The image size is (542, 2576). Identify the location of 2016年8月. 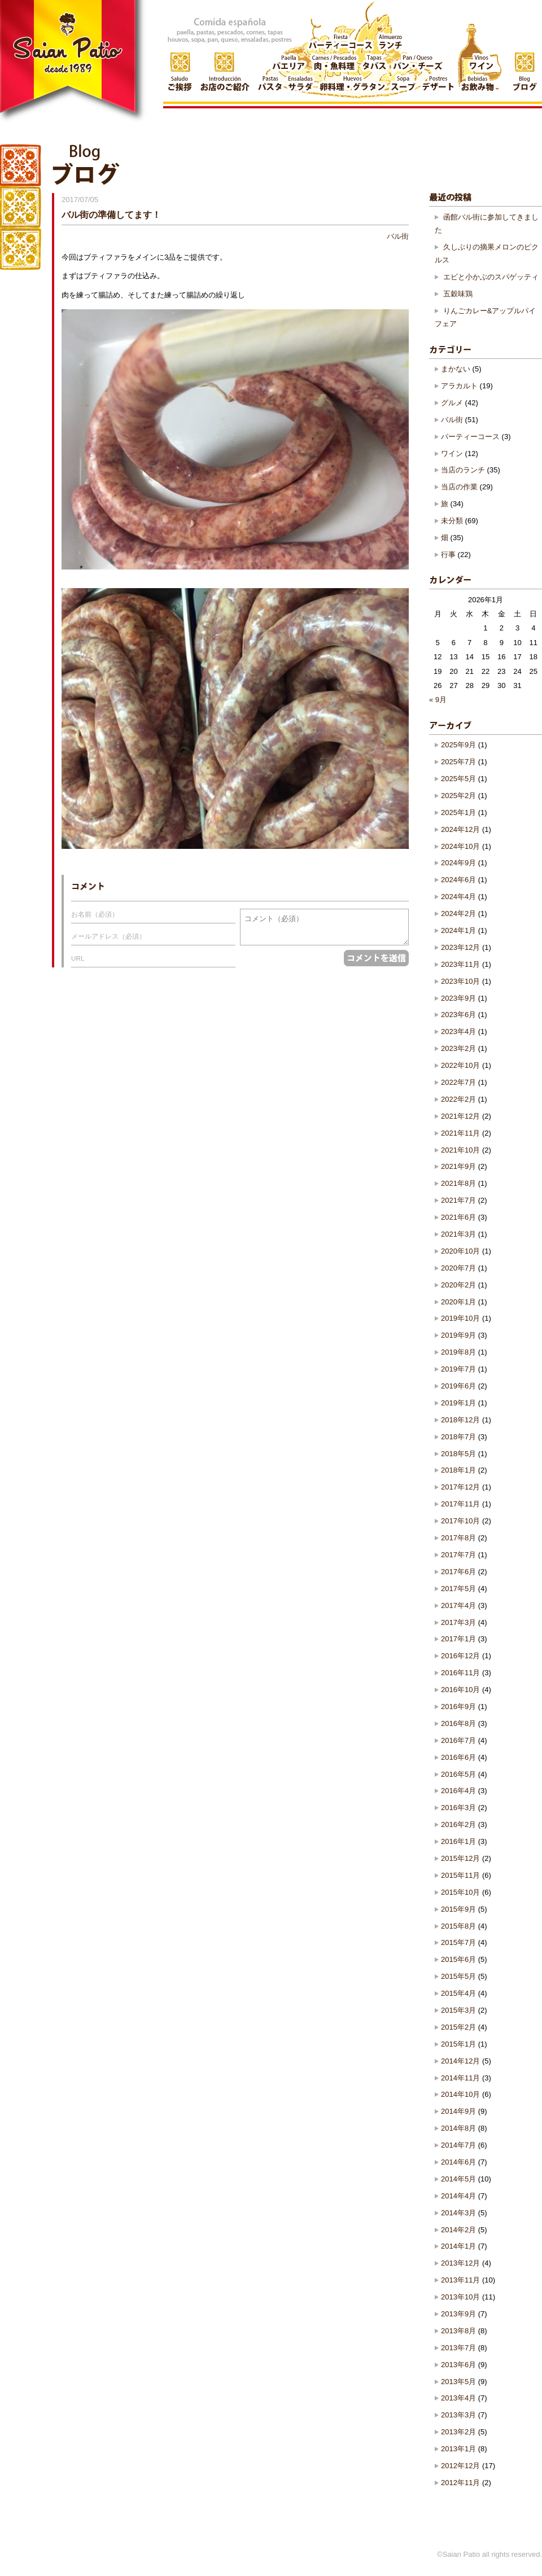
(458, 1723).